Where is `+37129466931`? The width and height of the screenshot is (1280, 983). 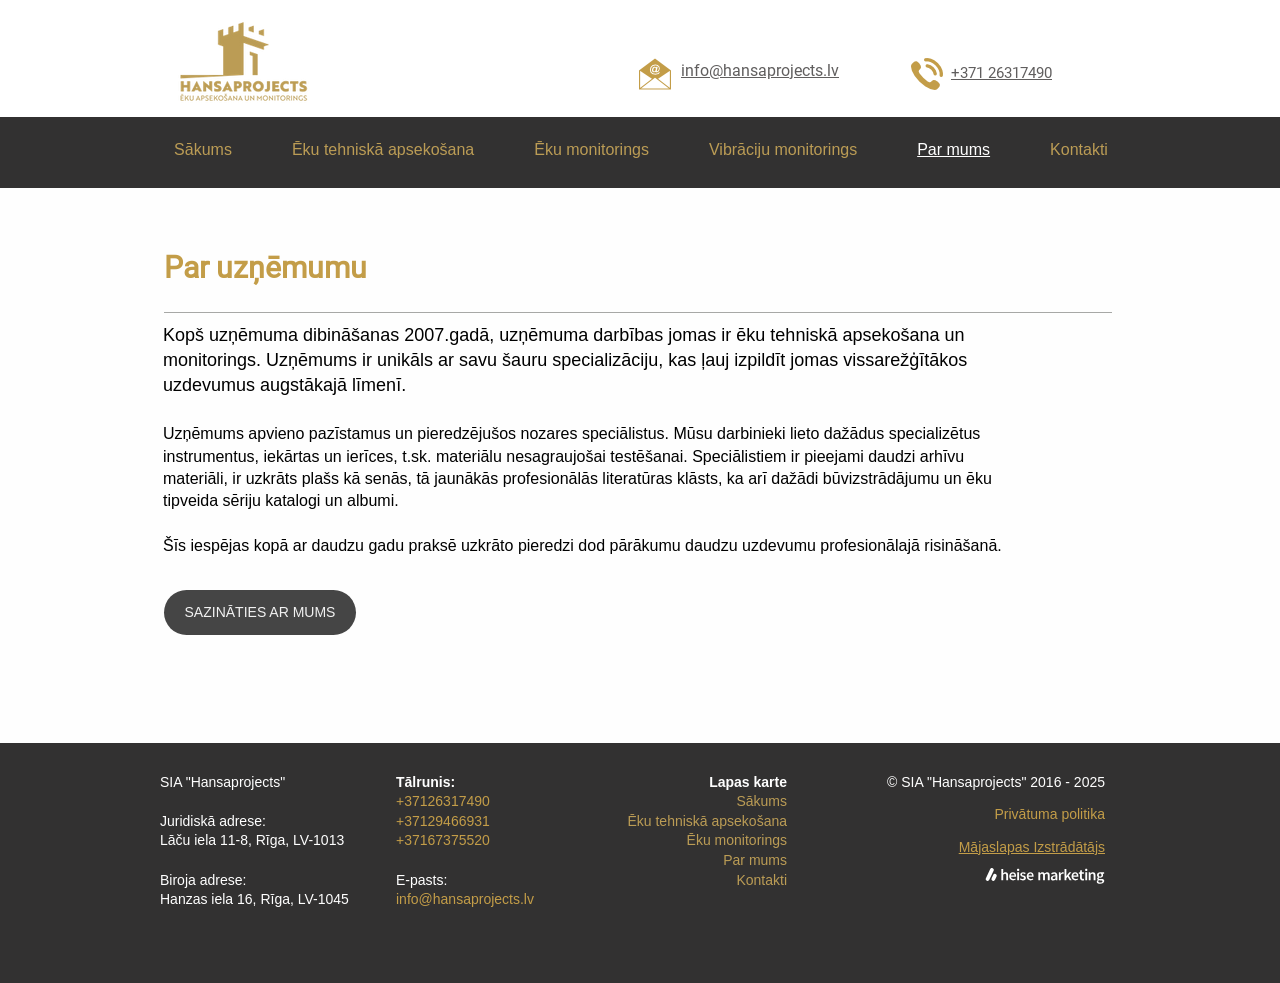 +37129466931 is located at coordinates (443, 821).